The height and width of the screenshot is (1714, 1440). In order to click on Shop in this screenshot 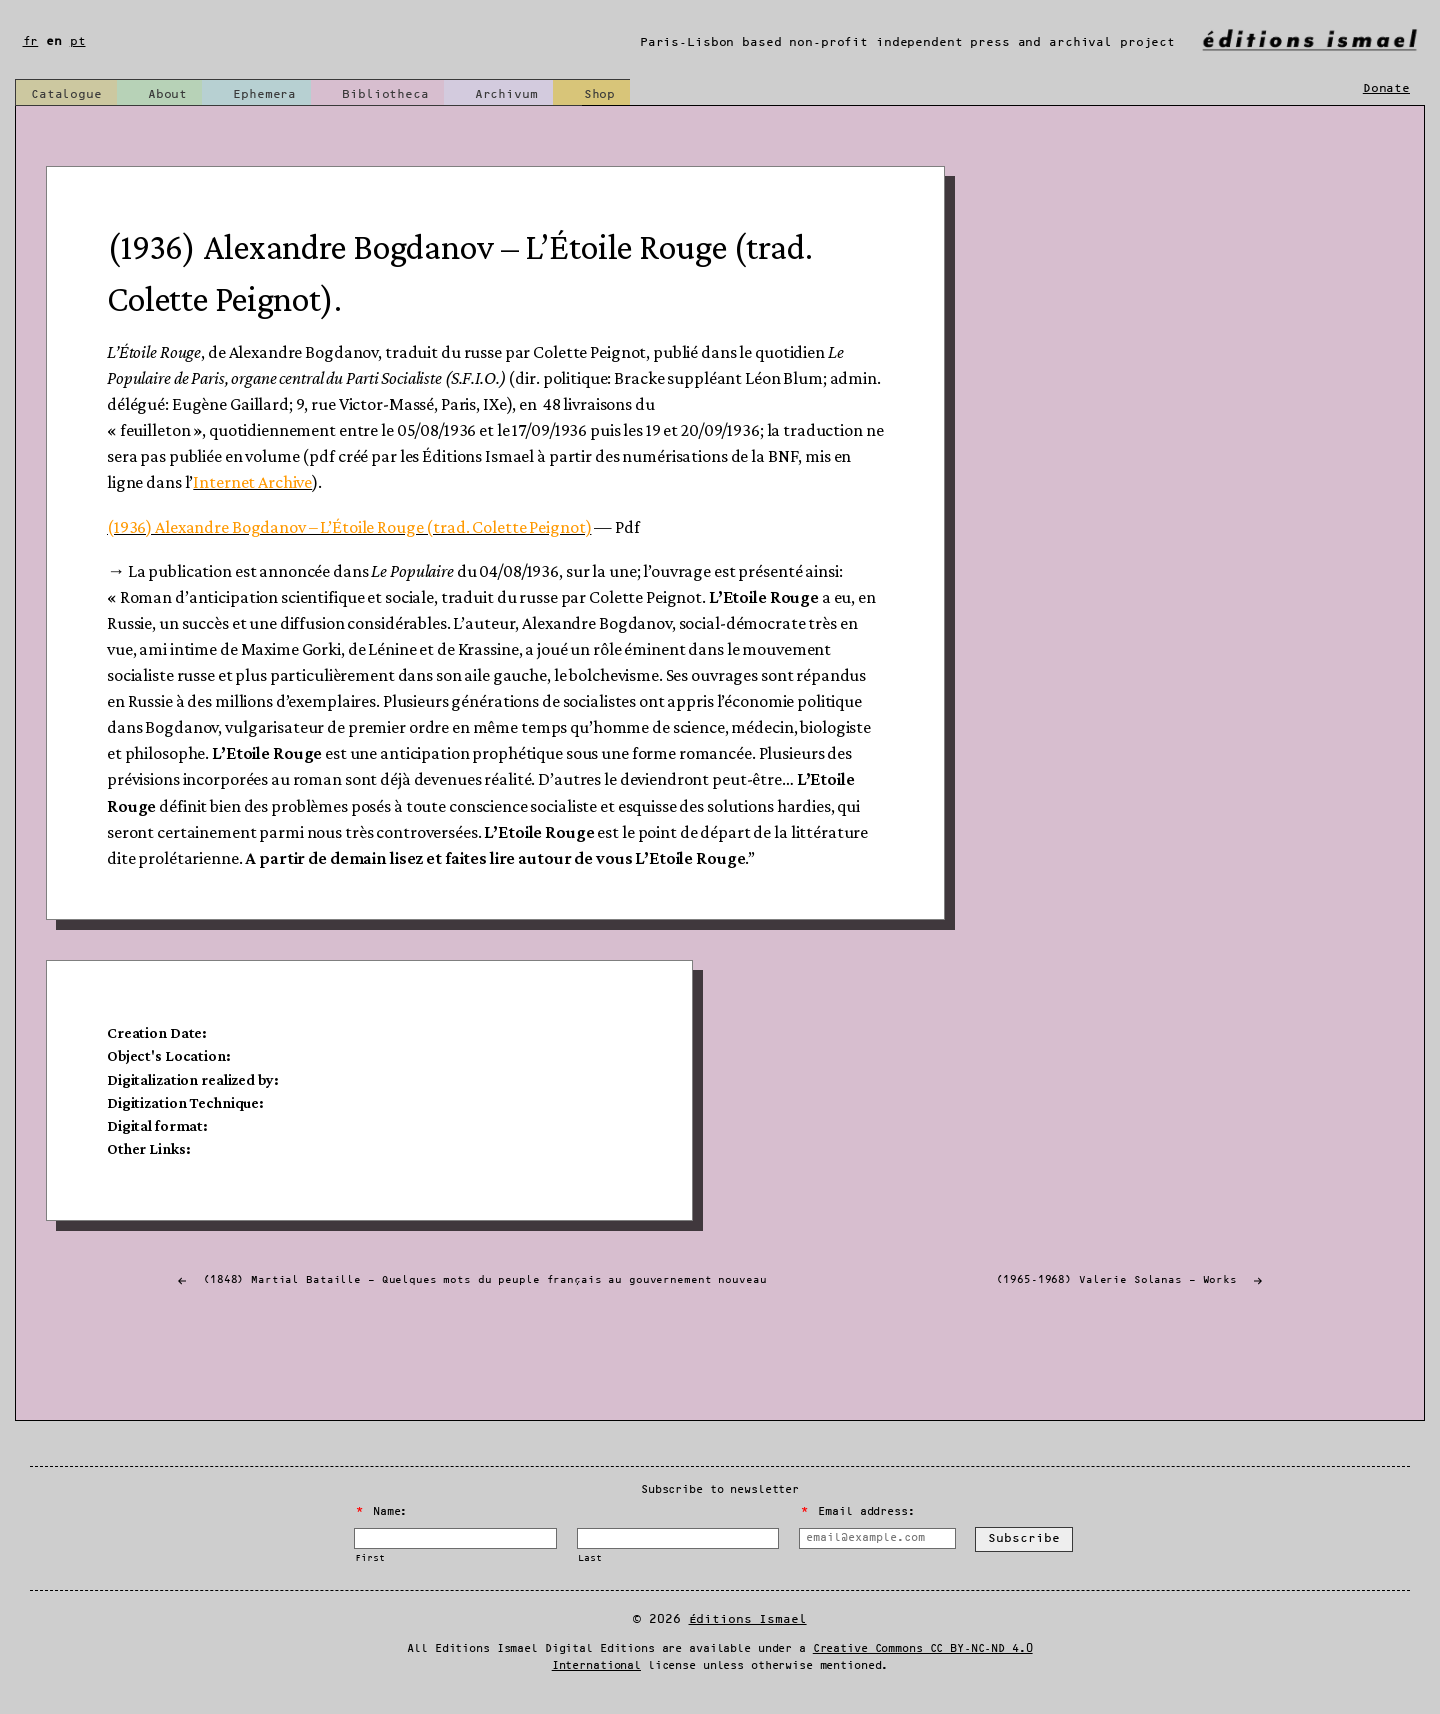, I will do `click(599, 94)`.